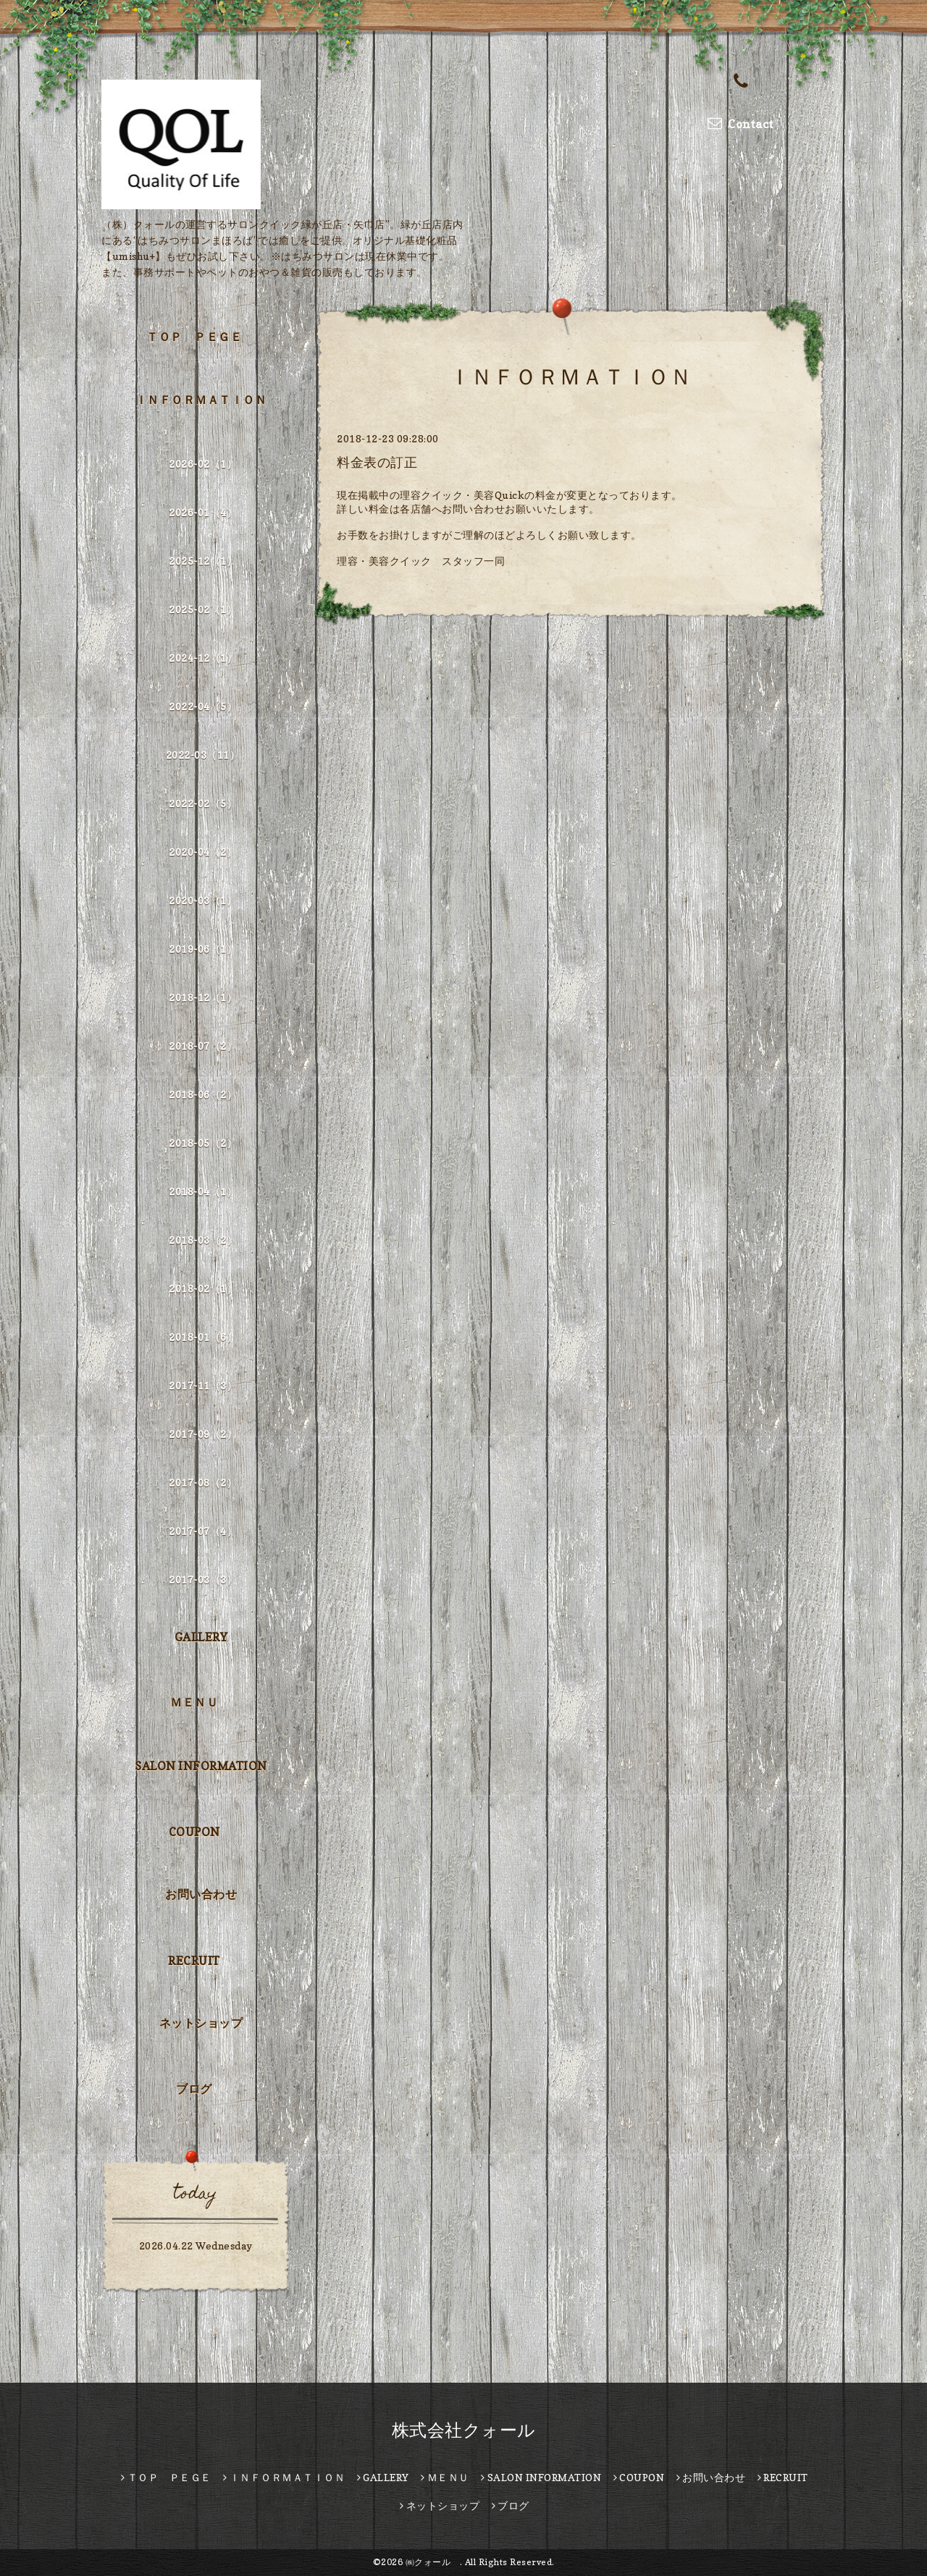 Image resolution: width=927 pixels, height=2576 pixels. What do you see at coordinates (203, 1531) in the screenshot?
I see `2017-07（4）` at bounding box center [203, 1531].